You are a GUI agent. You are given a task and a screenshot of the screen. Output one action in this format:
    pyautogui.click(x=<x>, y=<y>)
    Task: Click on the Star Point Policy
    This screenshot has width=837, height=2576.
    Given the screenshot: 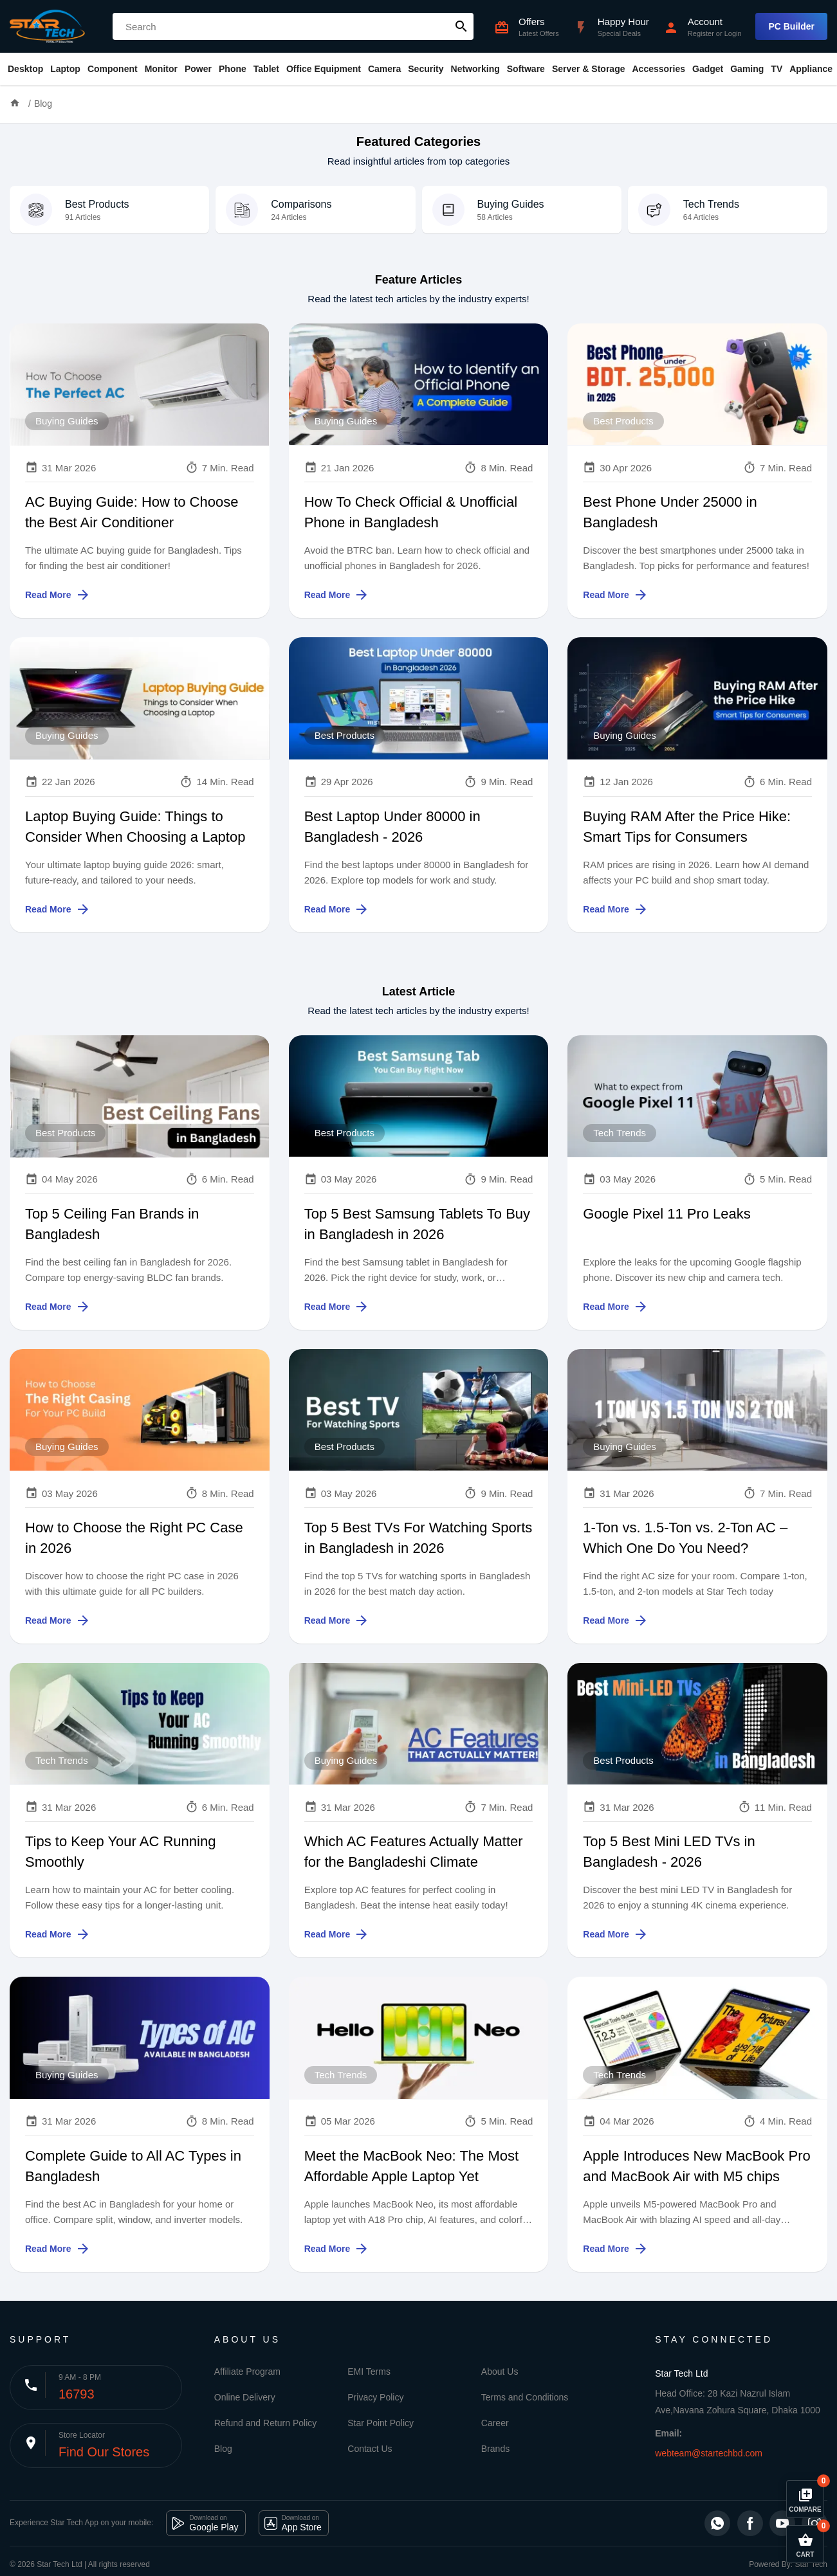 What is the action you would take?
    pyautogui.click(x=380, y=2423)
    